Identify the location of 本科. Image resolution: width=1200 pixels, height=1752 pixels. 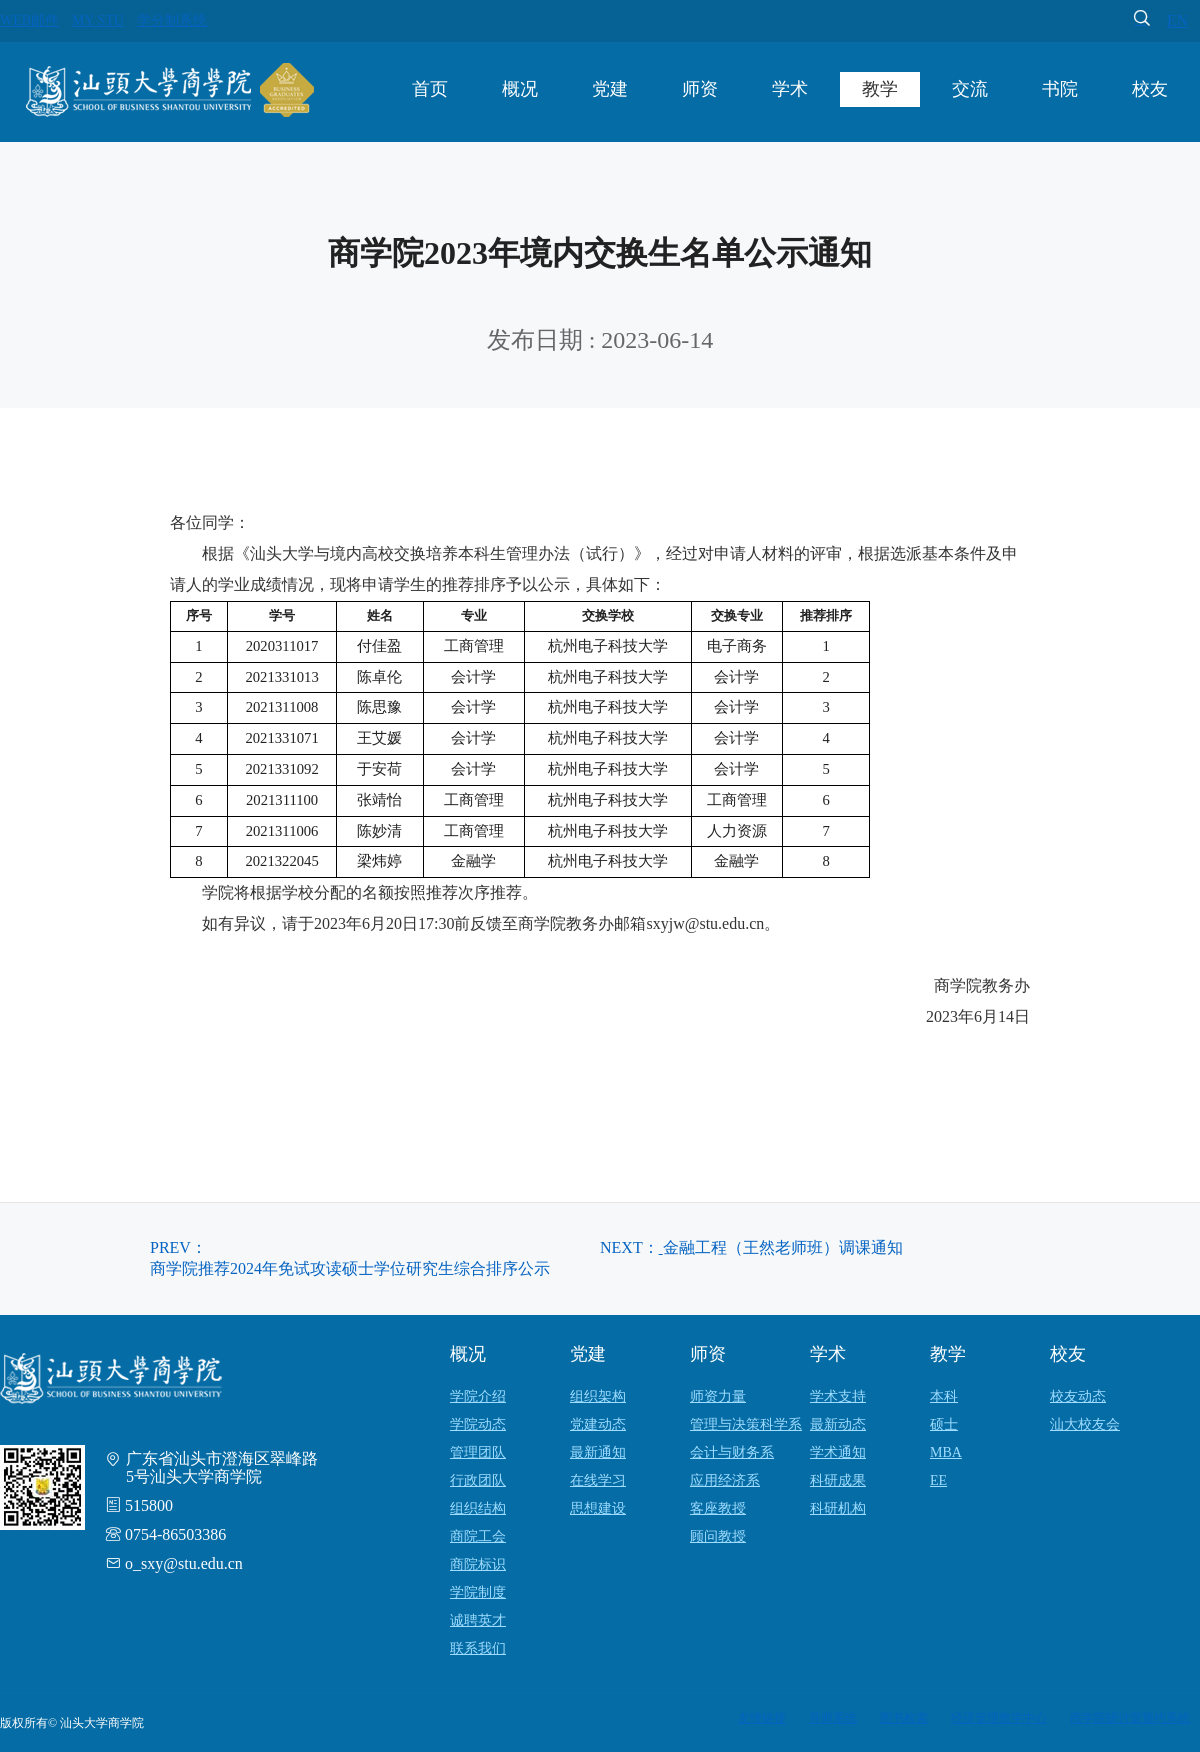
(944, 1396).